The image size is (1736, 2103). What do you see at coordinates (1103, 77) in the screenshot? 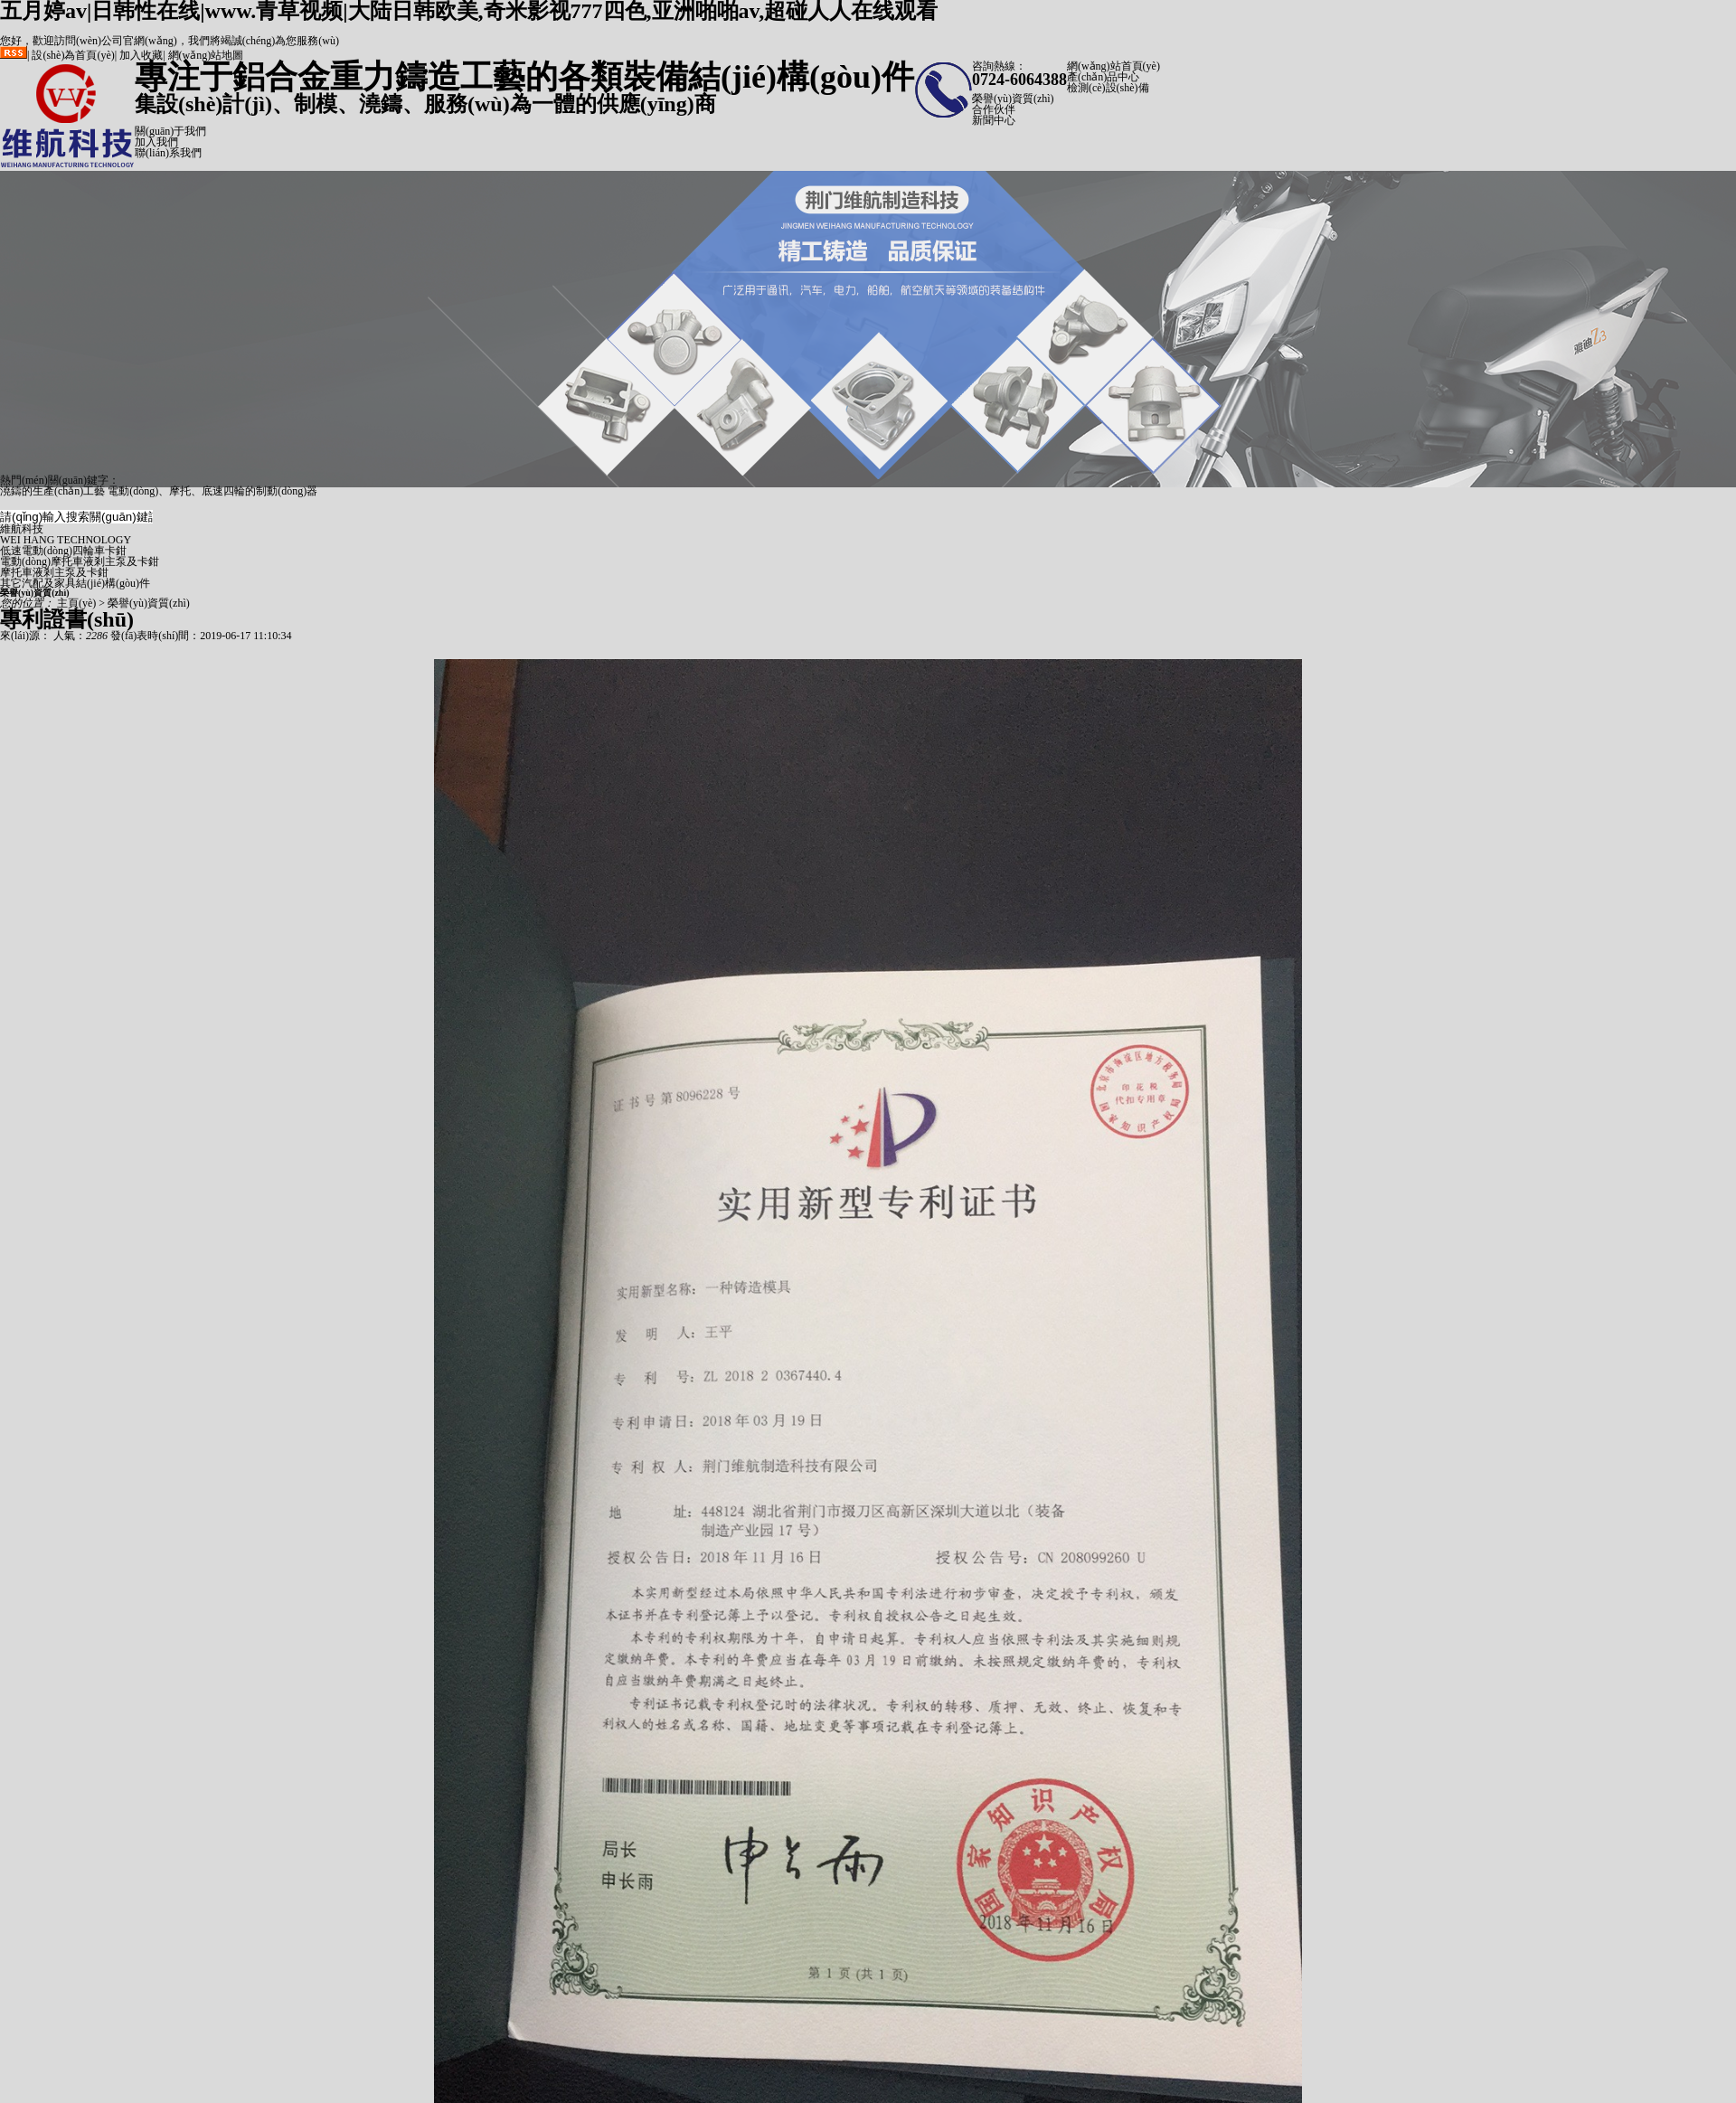
I see `產(chǎn)品中心` at bounding box center [1103, 77].